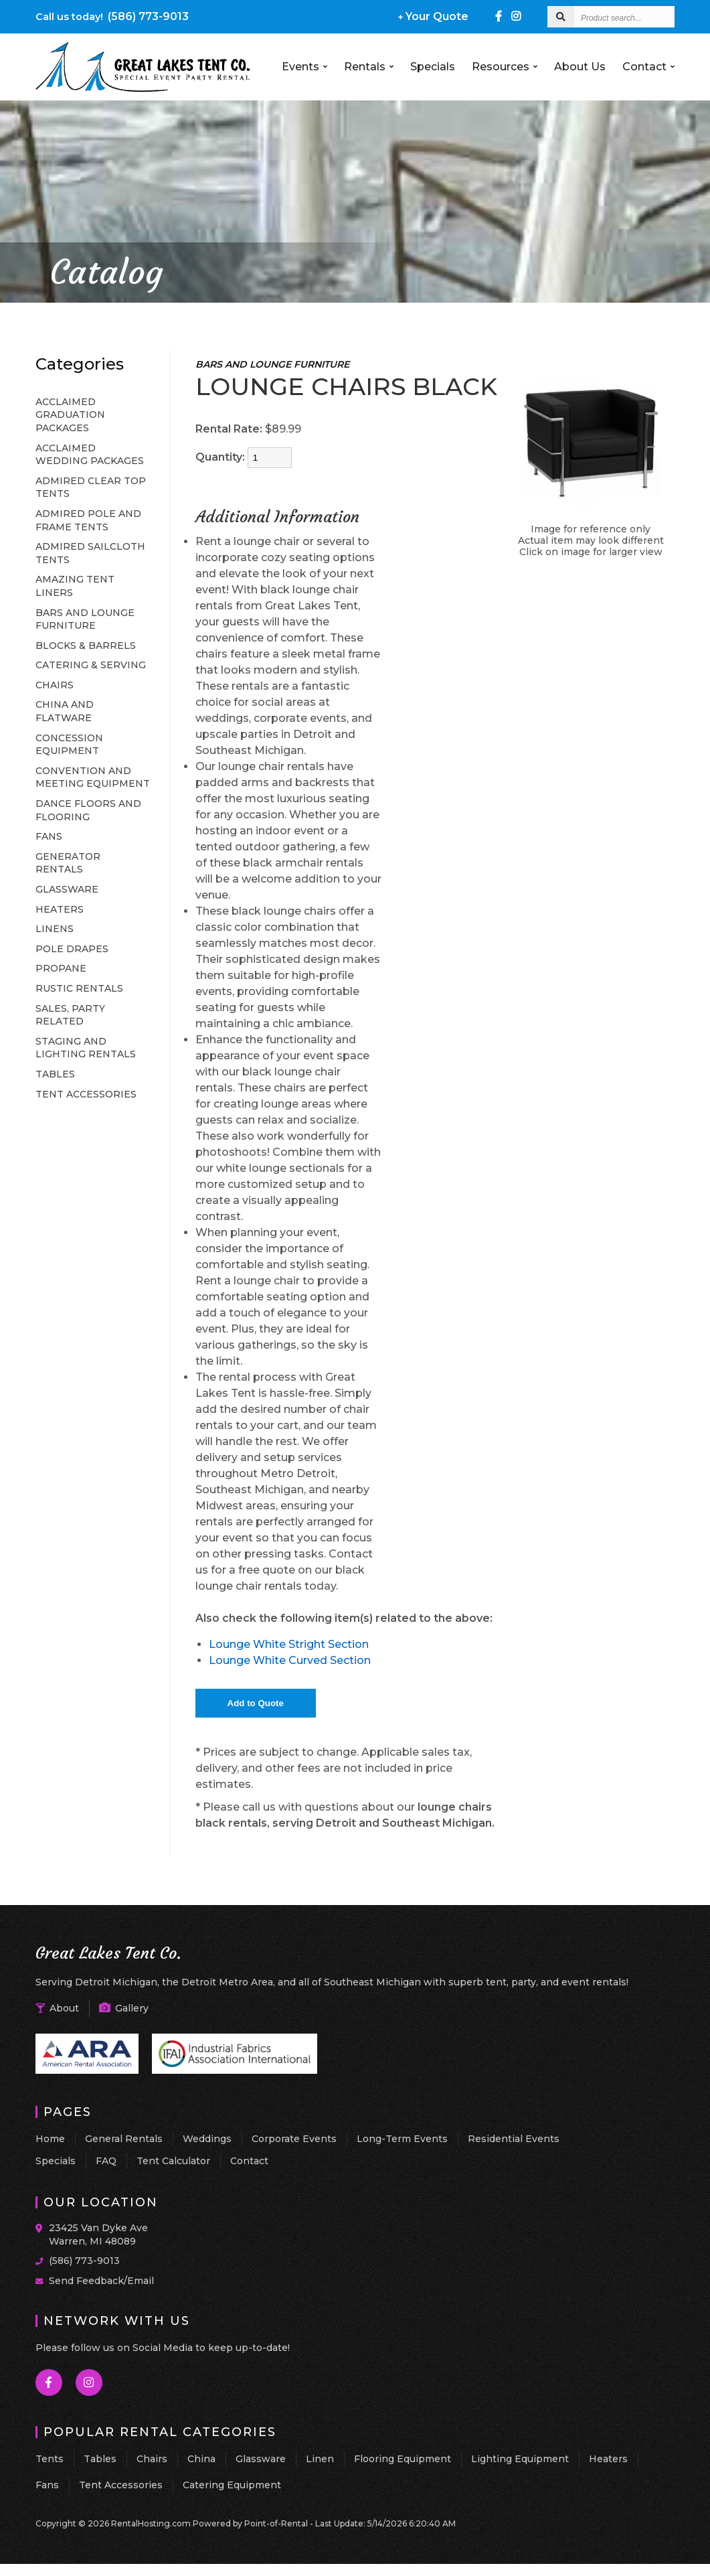 The image size is (710, 2576). I want to click on Events, so click(304, 66).